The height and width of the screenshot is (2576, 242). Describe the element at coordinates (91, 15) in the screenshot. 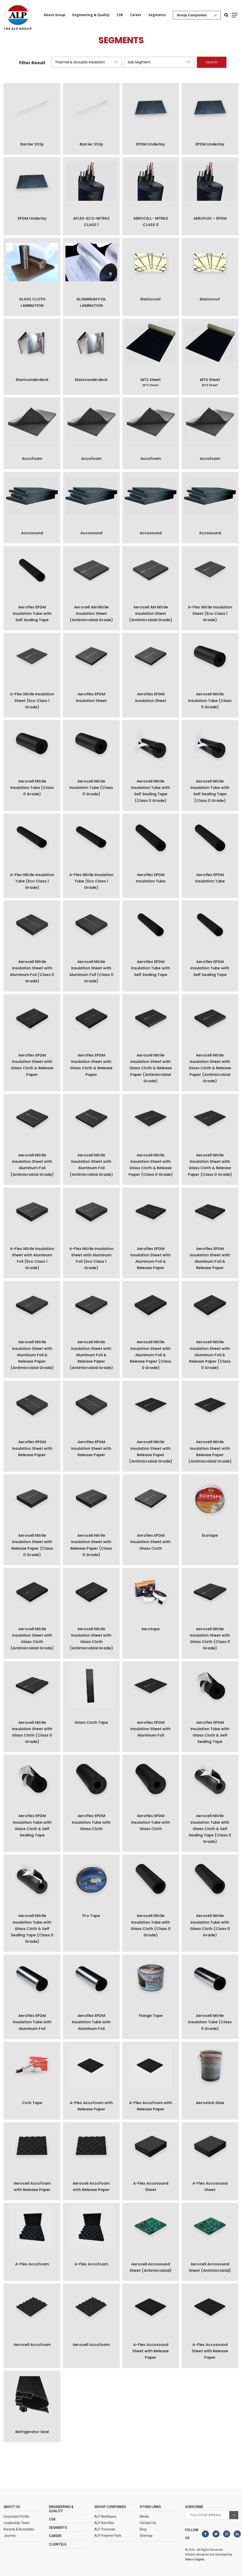

I see `Engineering & Quality` at that location.